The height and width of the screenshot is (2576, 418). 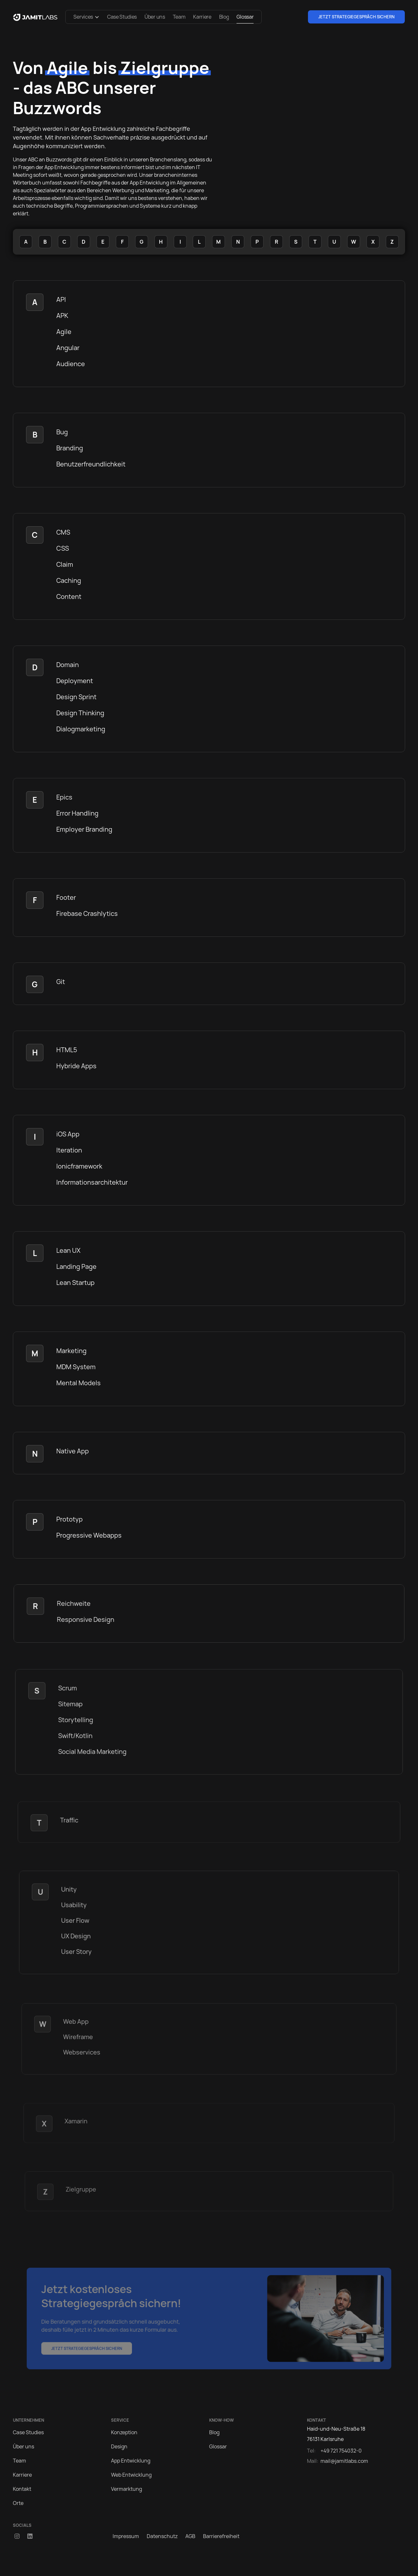 I want to click on Jetzt Strategiegespräch sichern, so click(x=356, y=17).